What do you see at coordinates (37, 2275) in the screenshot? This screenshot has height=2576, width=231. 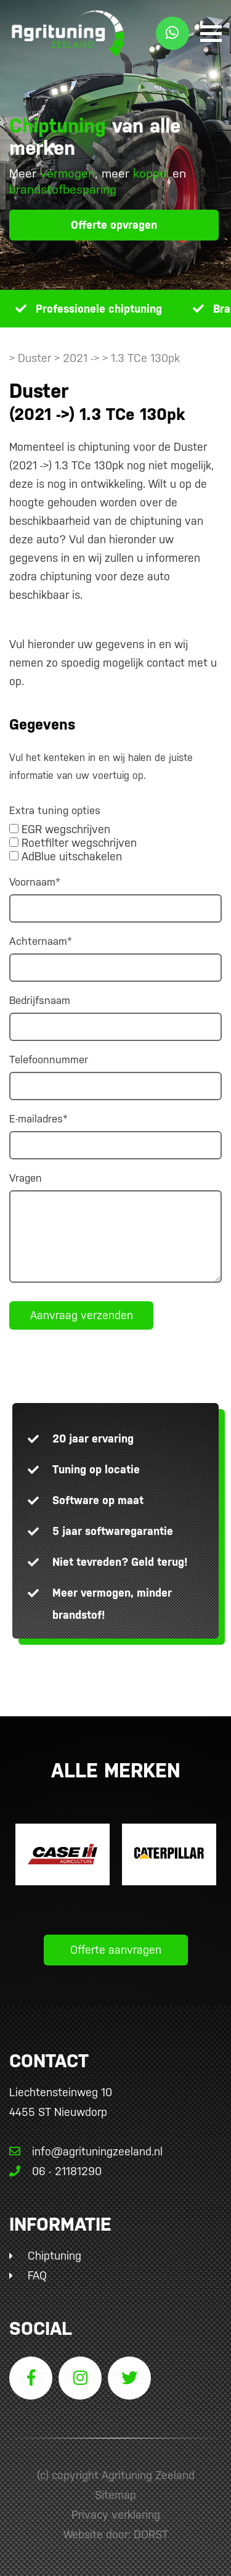 I see `FAQ` at bounding box center [37, 2275].